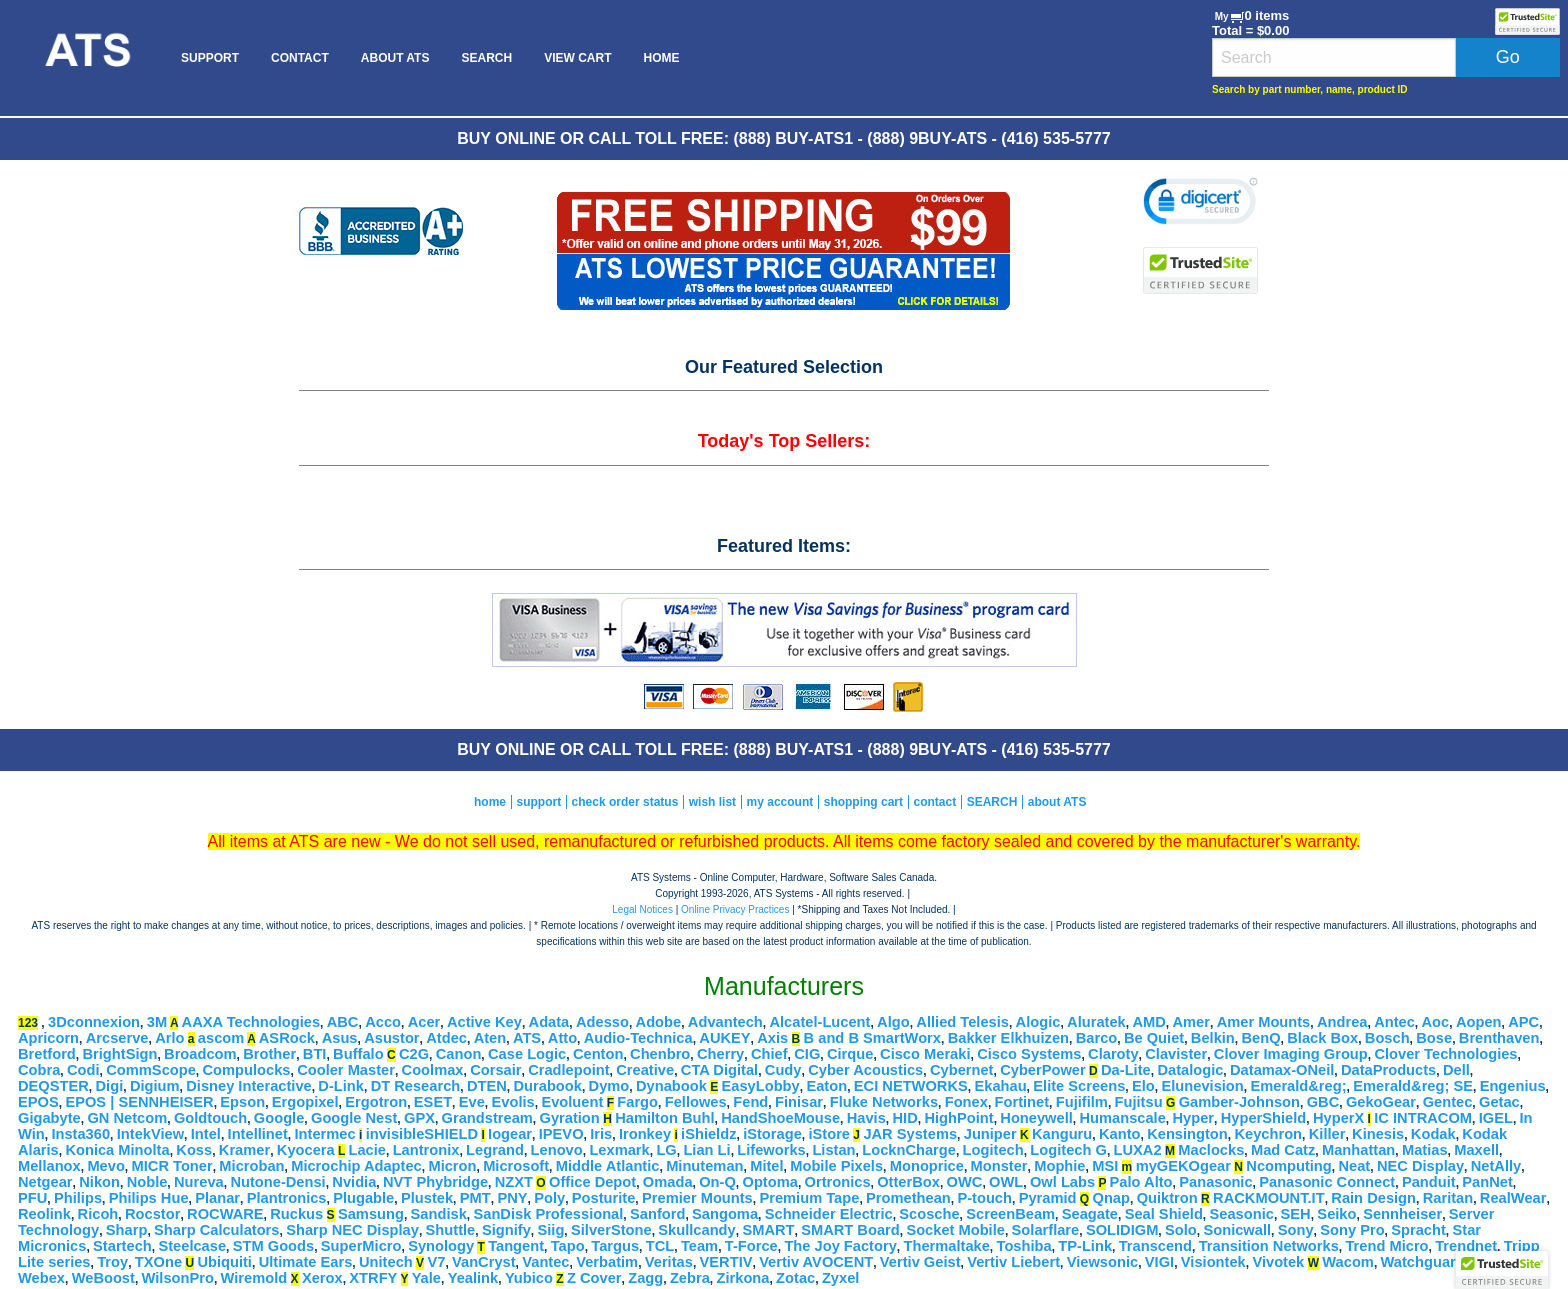 This screenshot has height=1289, width=1568. Describe the element at coordinates (251, 1022) in the screenshot. I see `AAXA Technologies` at that location.